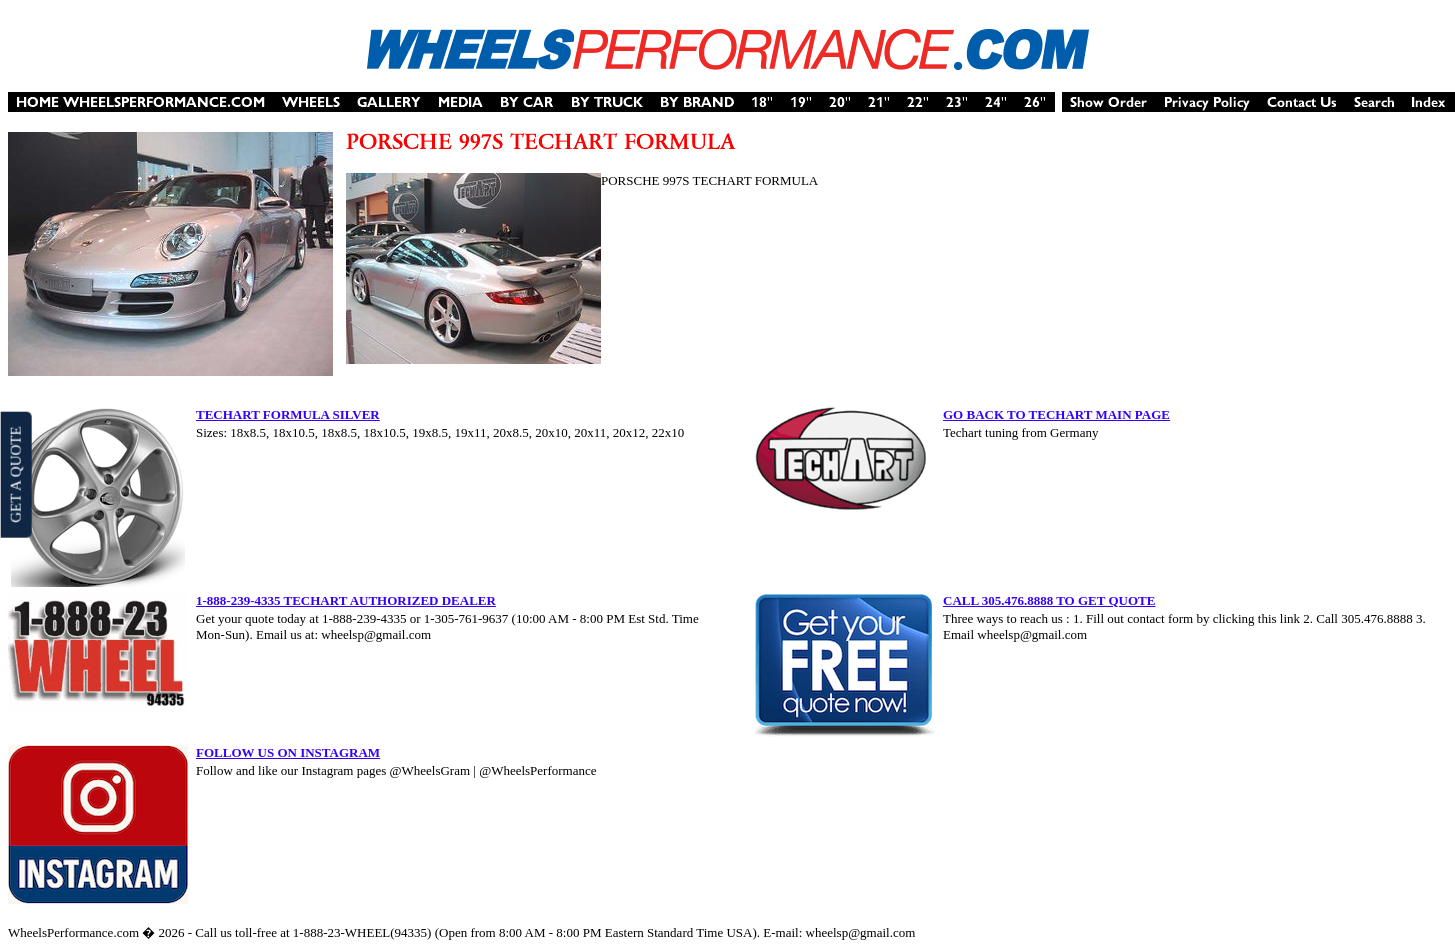 The image size is (1455, 949). What do you see at coordinates (1056, 414) in the screenshot?
I see `GO BACK TO TECHART MAIN PAGE` at bounding box center [1056, 414].